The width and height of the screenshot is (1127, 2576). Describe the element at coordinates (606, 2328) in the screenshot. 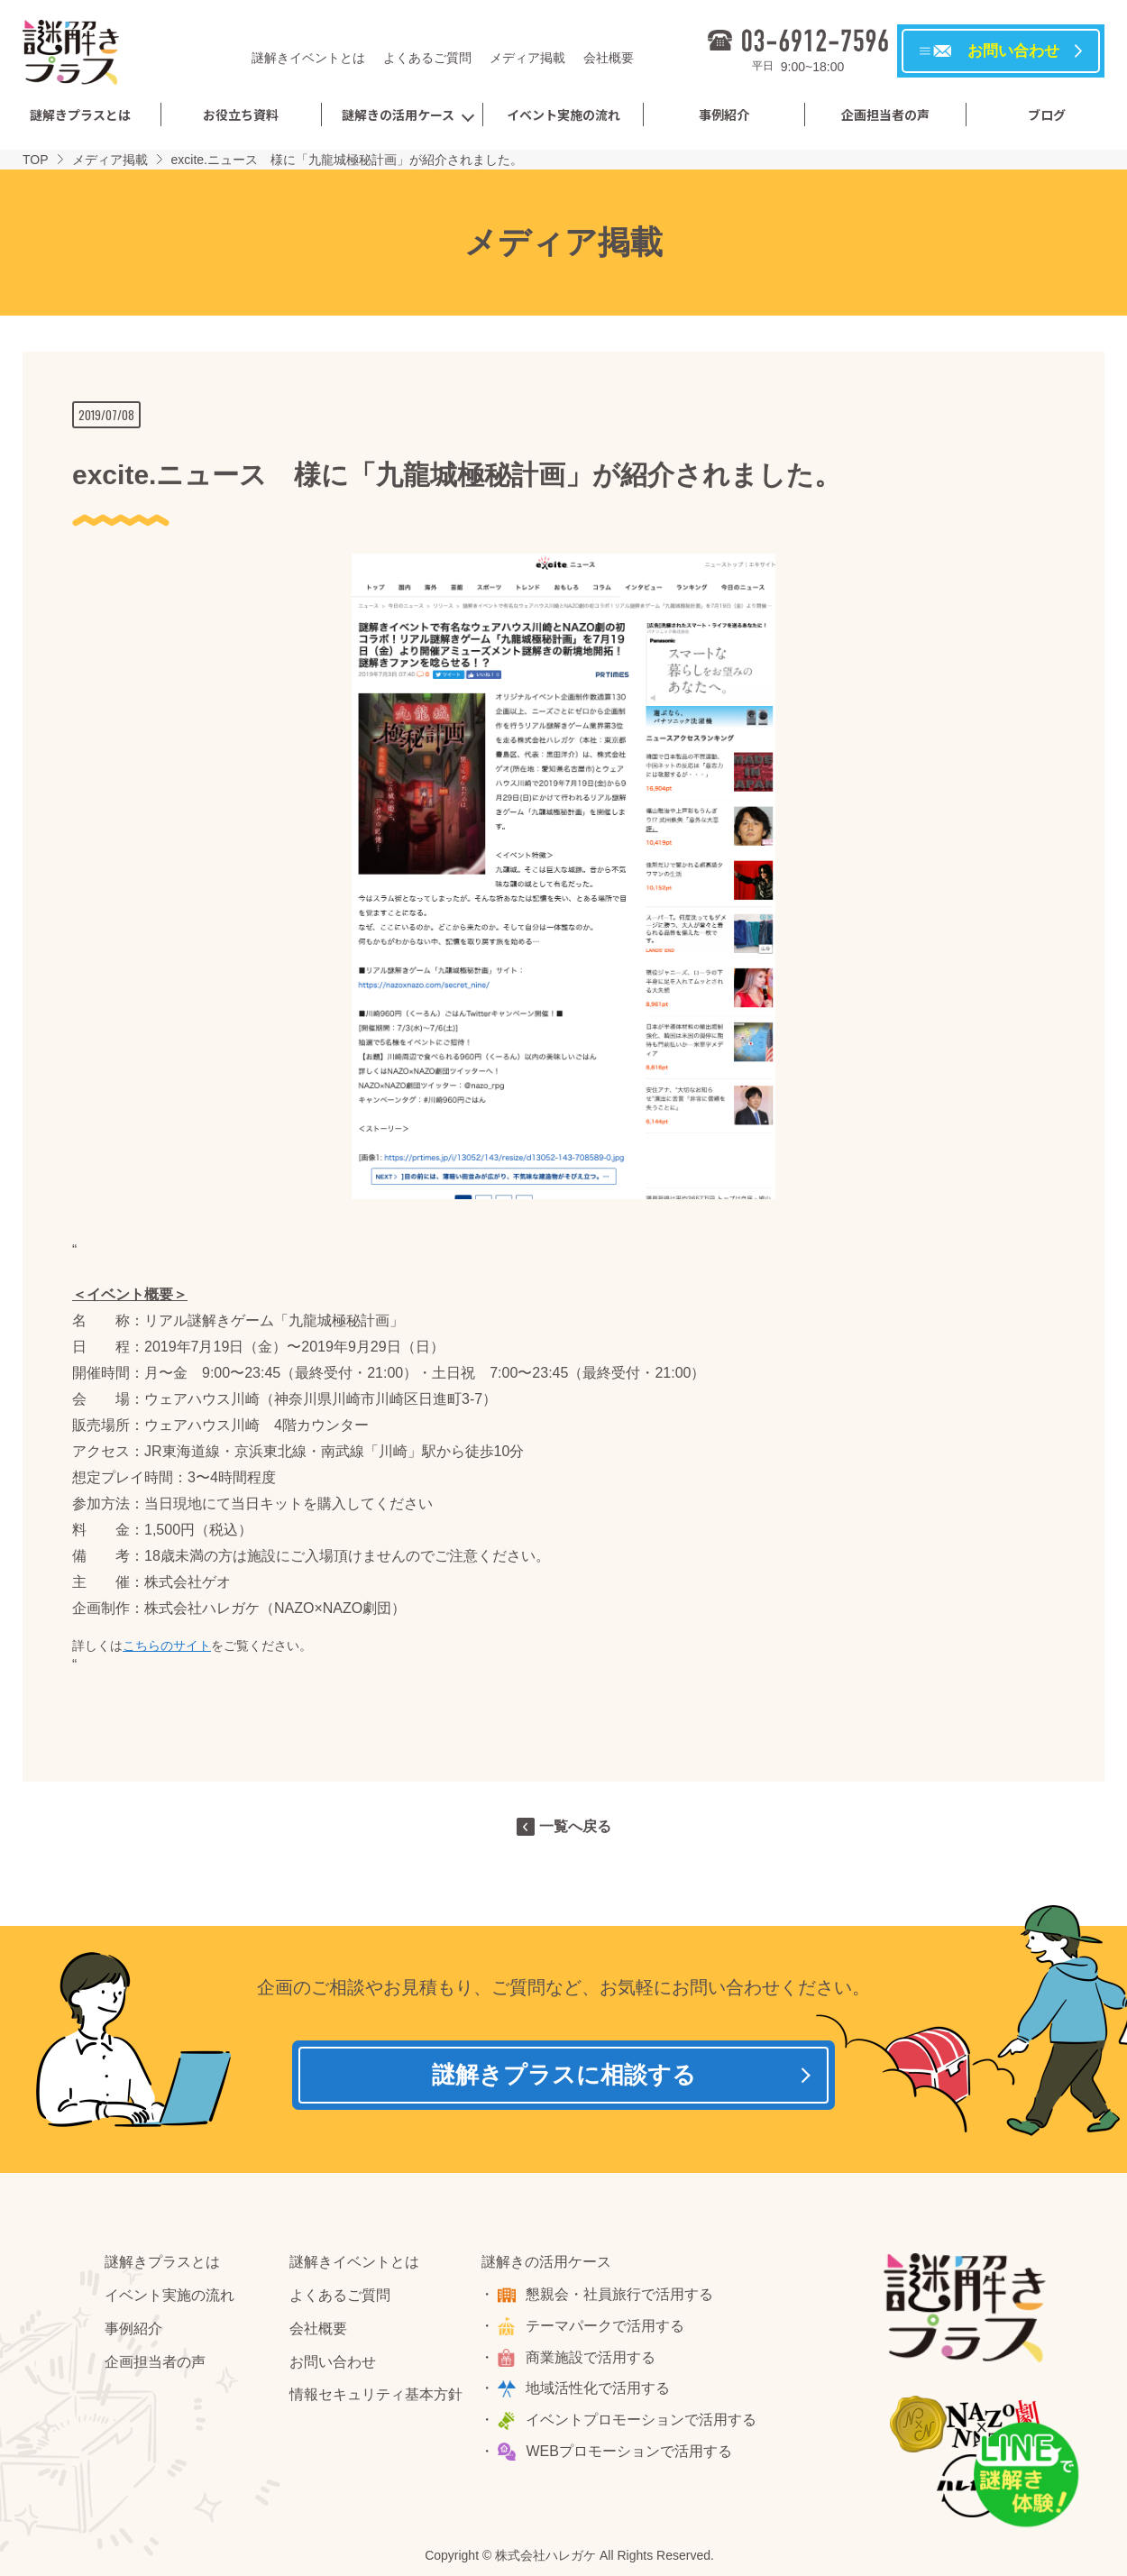

I see `テーマパークで活用する` at that location.